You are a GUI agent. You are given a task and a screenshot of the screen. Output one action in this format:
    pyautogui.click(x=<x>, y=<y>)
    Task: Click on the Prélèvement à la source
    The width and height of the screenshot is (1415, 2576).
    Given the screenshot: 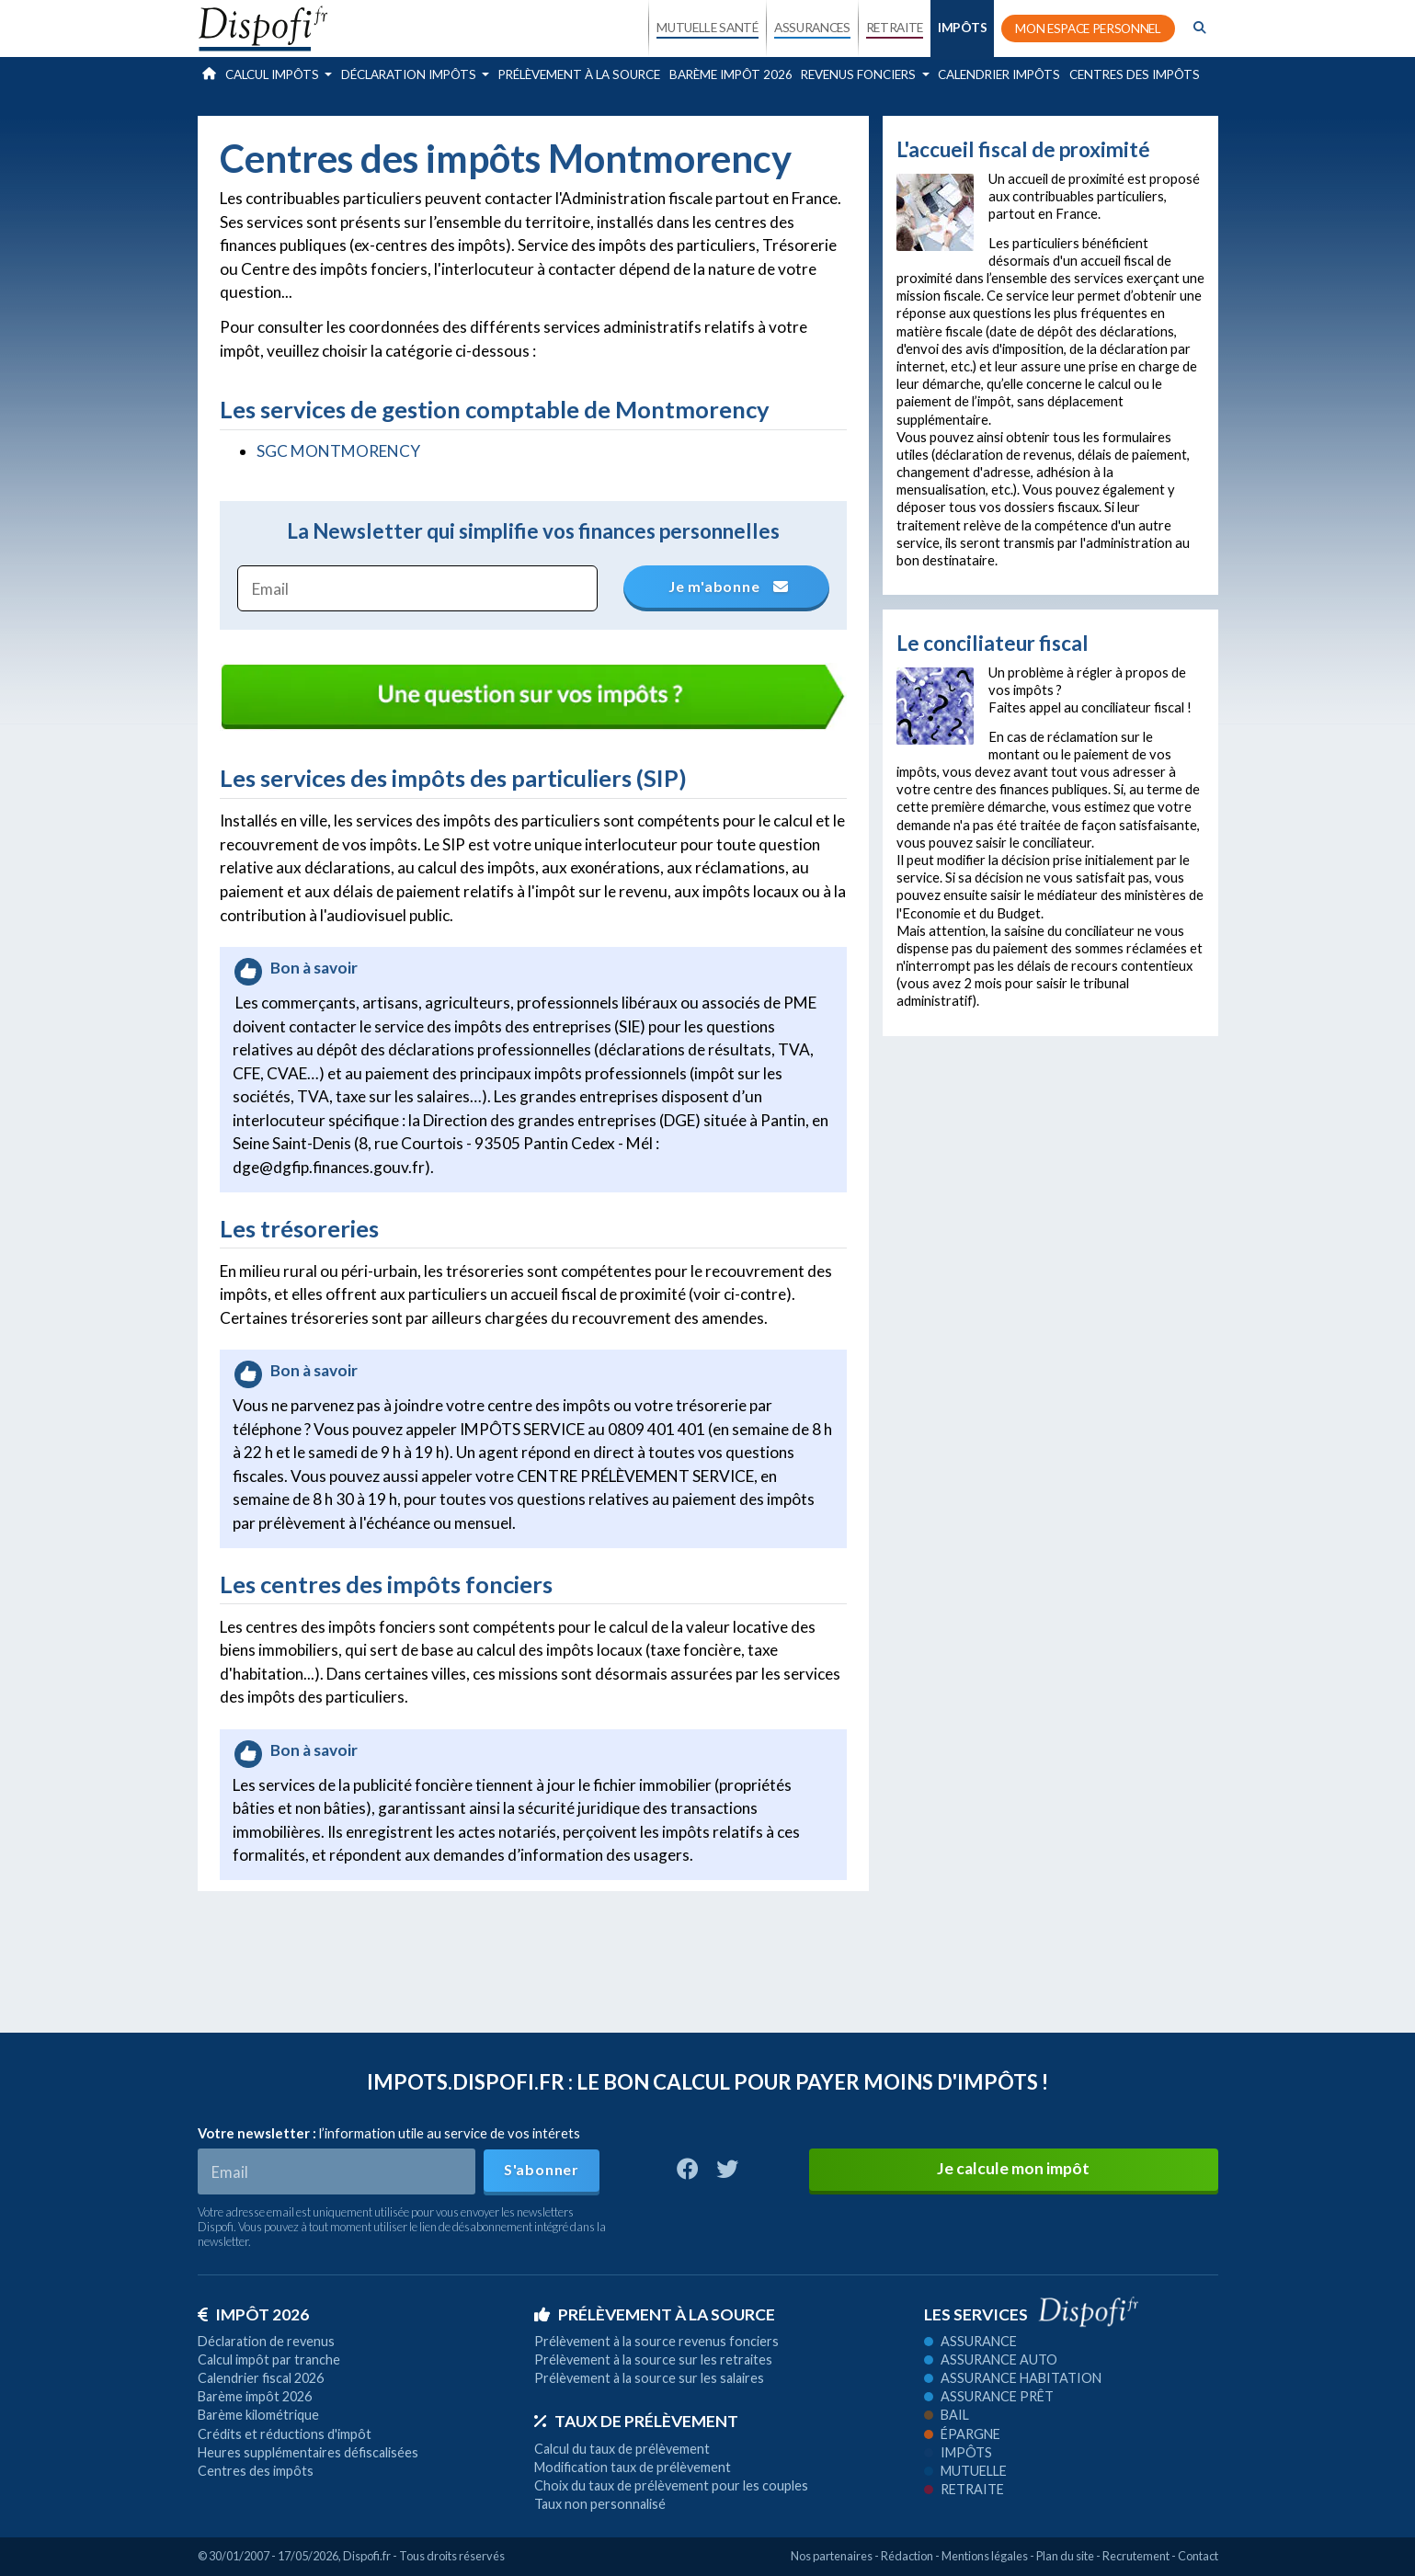 What is the action you would take?
    pyautogui.click(x=579, y=74)
    